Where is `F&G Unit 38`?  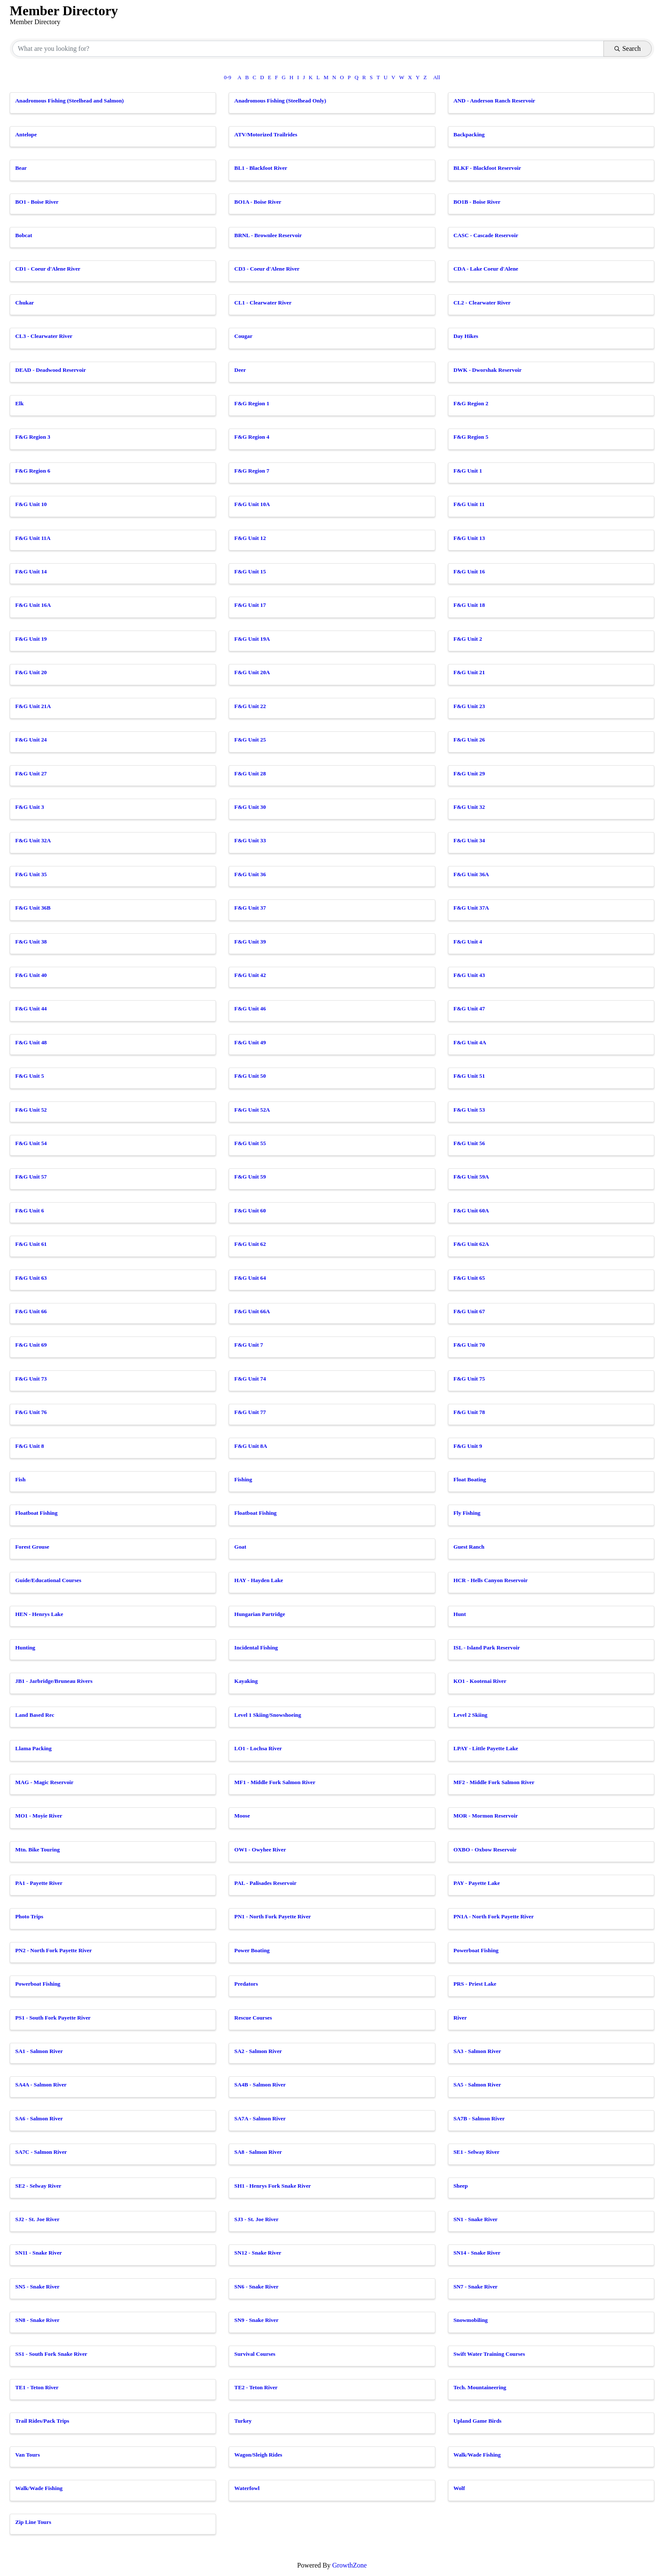 F&G Unit 38 is located at coordinates (31, 941).